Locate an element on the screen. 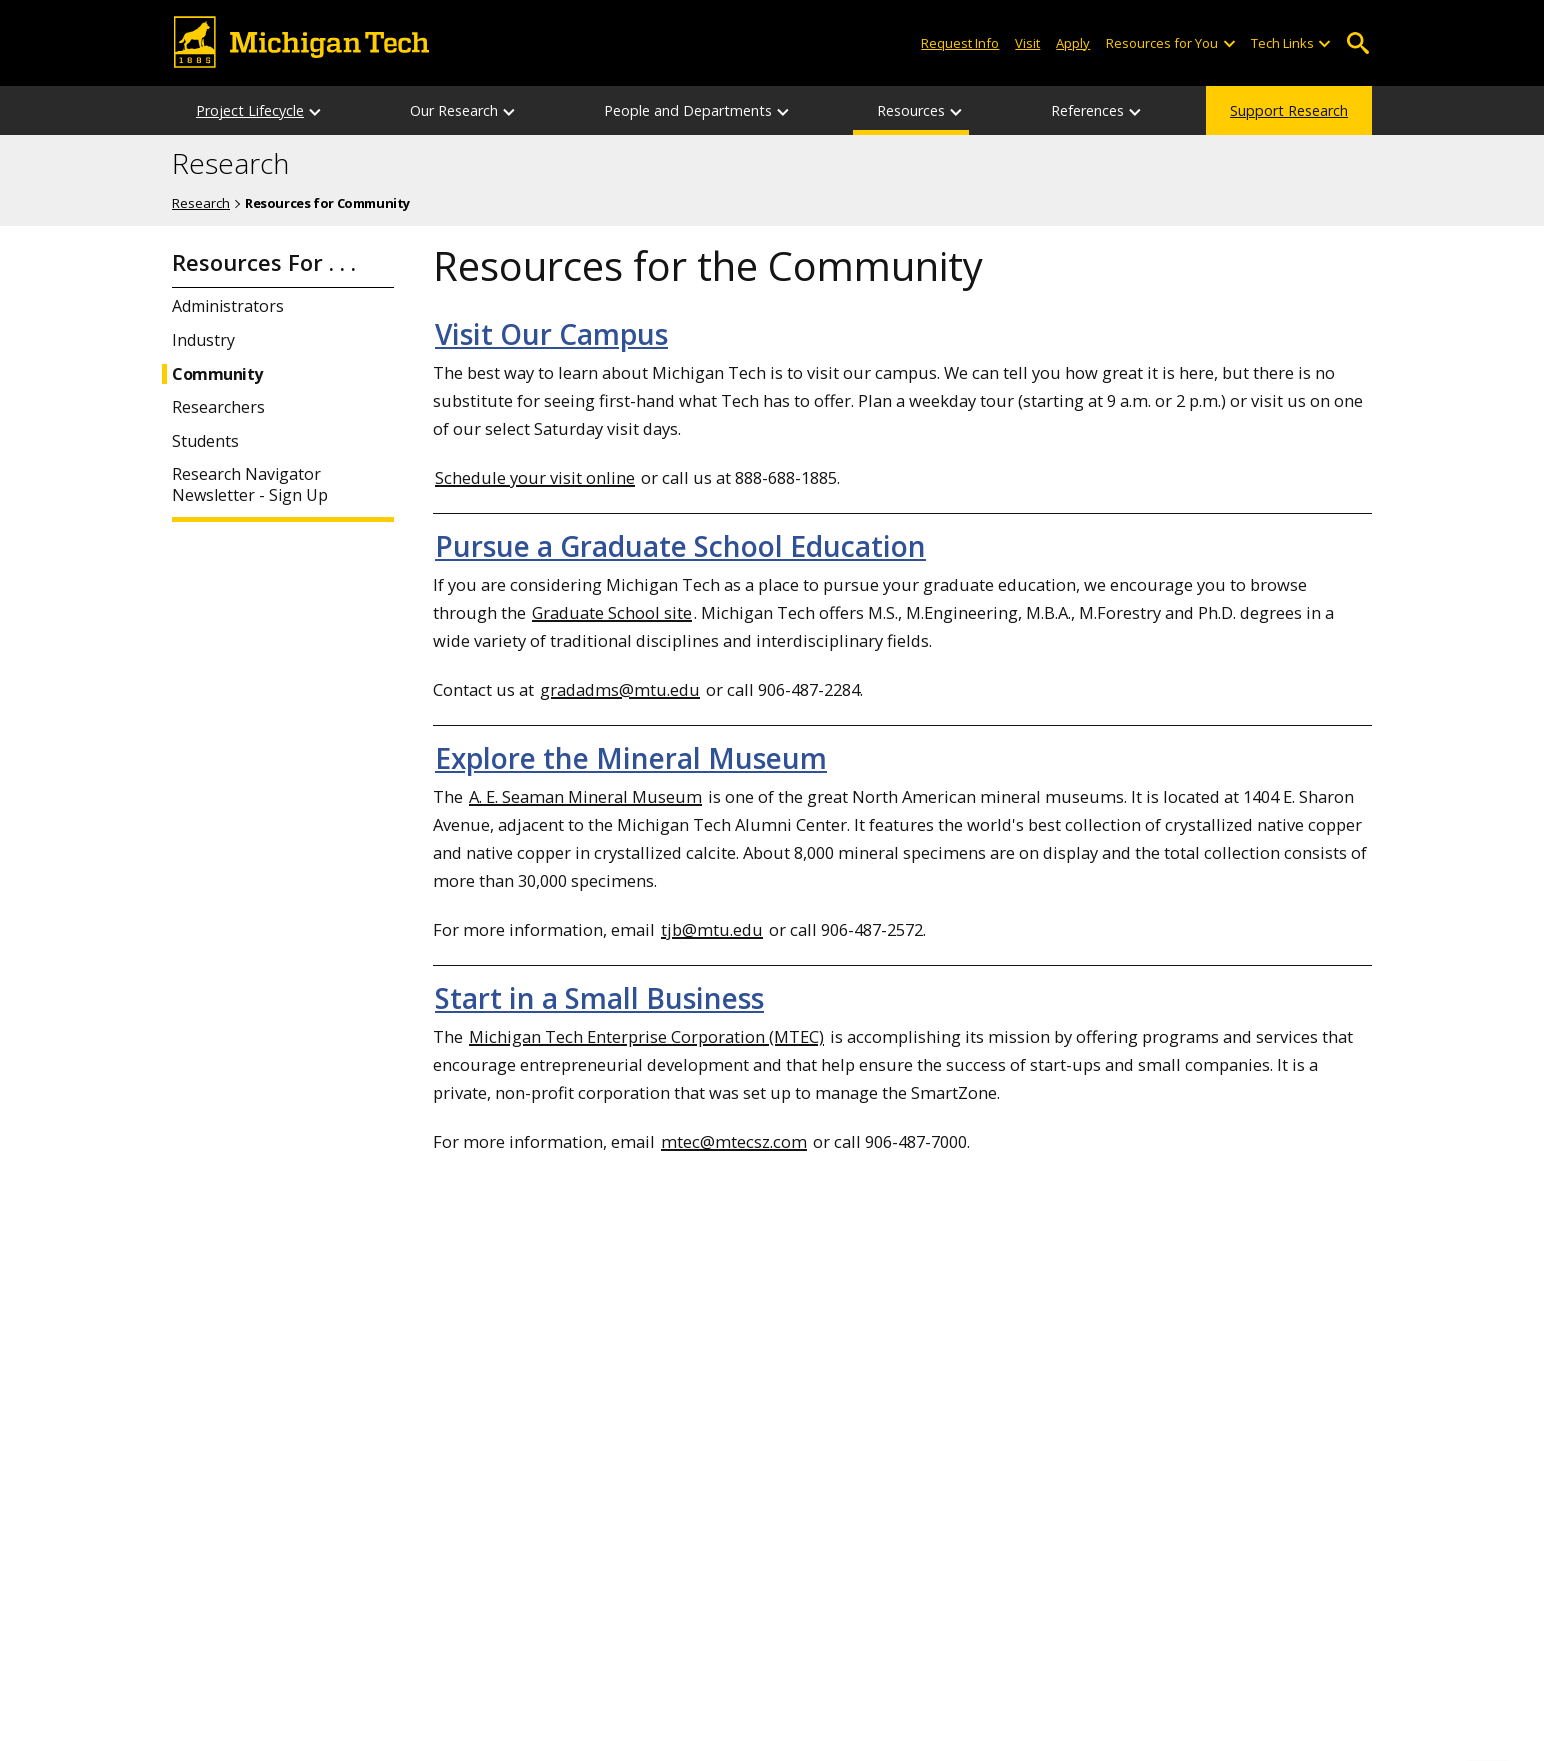  [Open sub-menu] is located at coordinates (1228, 43).